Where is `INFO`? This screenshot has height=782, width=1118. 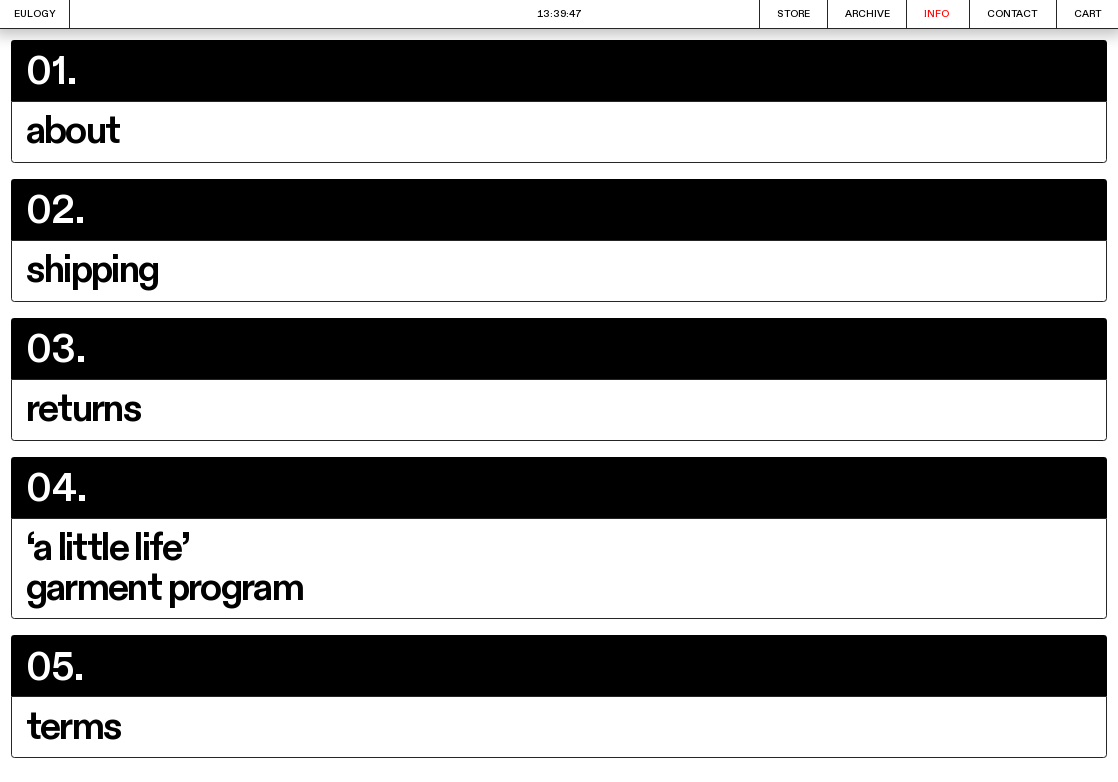
INFO is located at coordinates (936, 14).